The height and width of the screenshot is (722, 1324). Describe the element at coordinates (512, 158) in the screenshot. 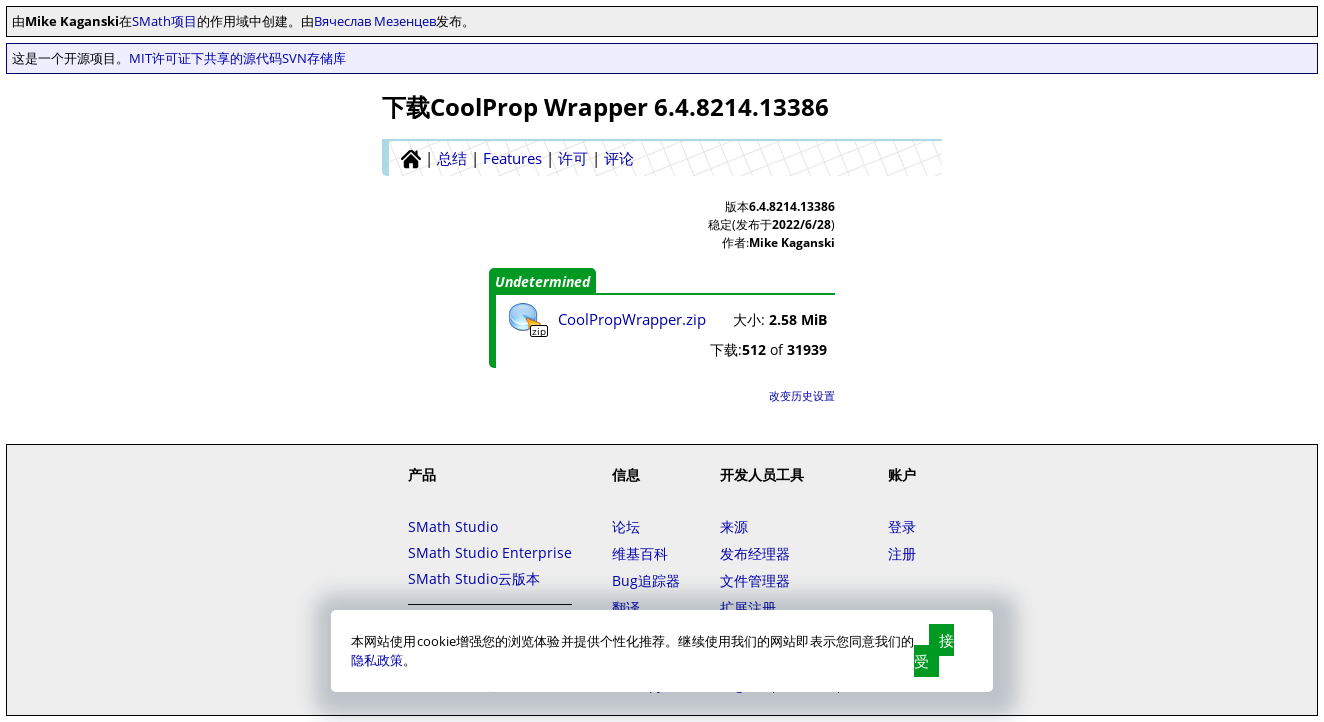

I see `Features` at that location.